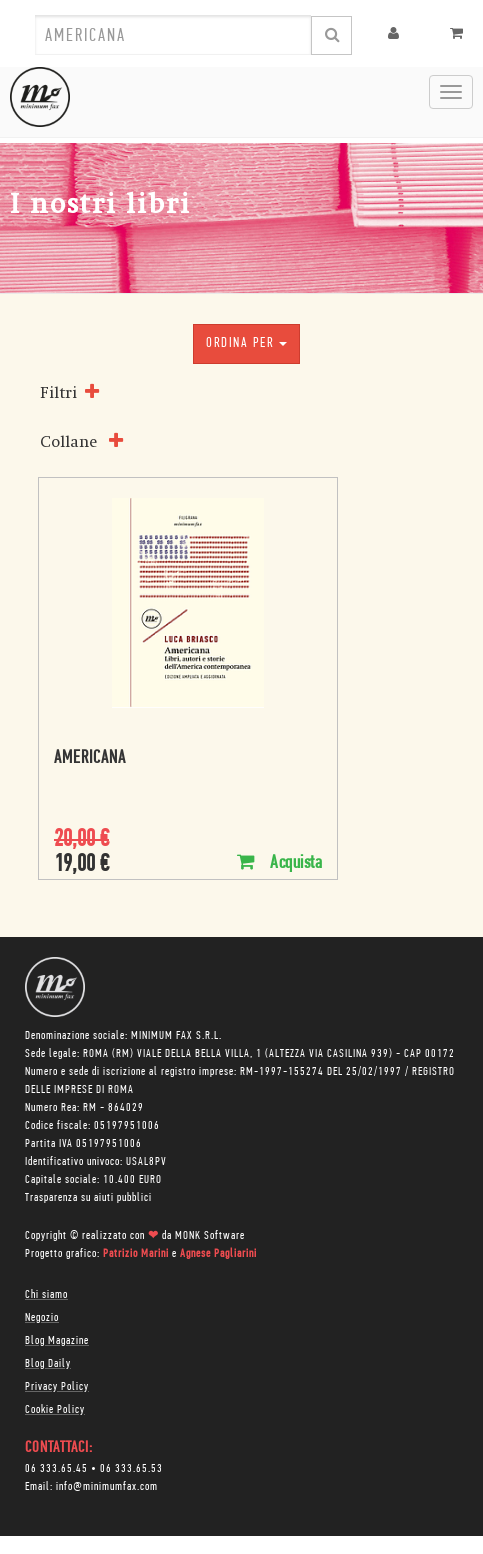  What do you see at coordinates (131, 1469) in the screenshot?
I see `06 333.65.53` at bounding box center [131, 1469].